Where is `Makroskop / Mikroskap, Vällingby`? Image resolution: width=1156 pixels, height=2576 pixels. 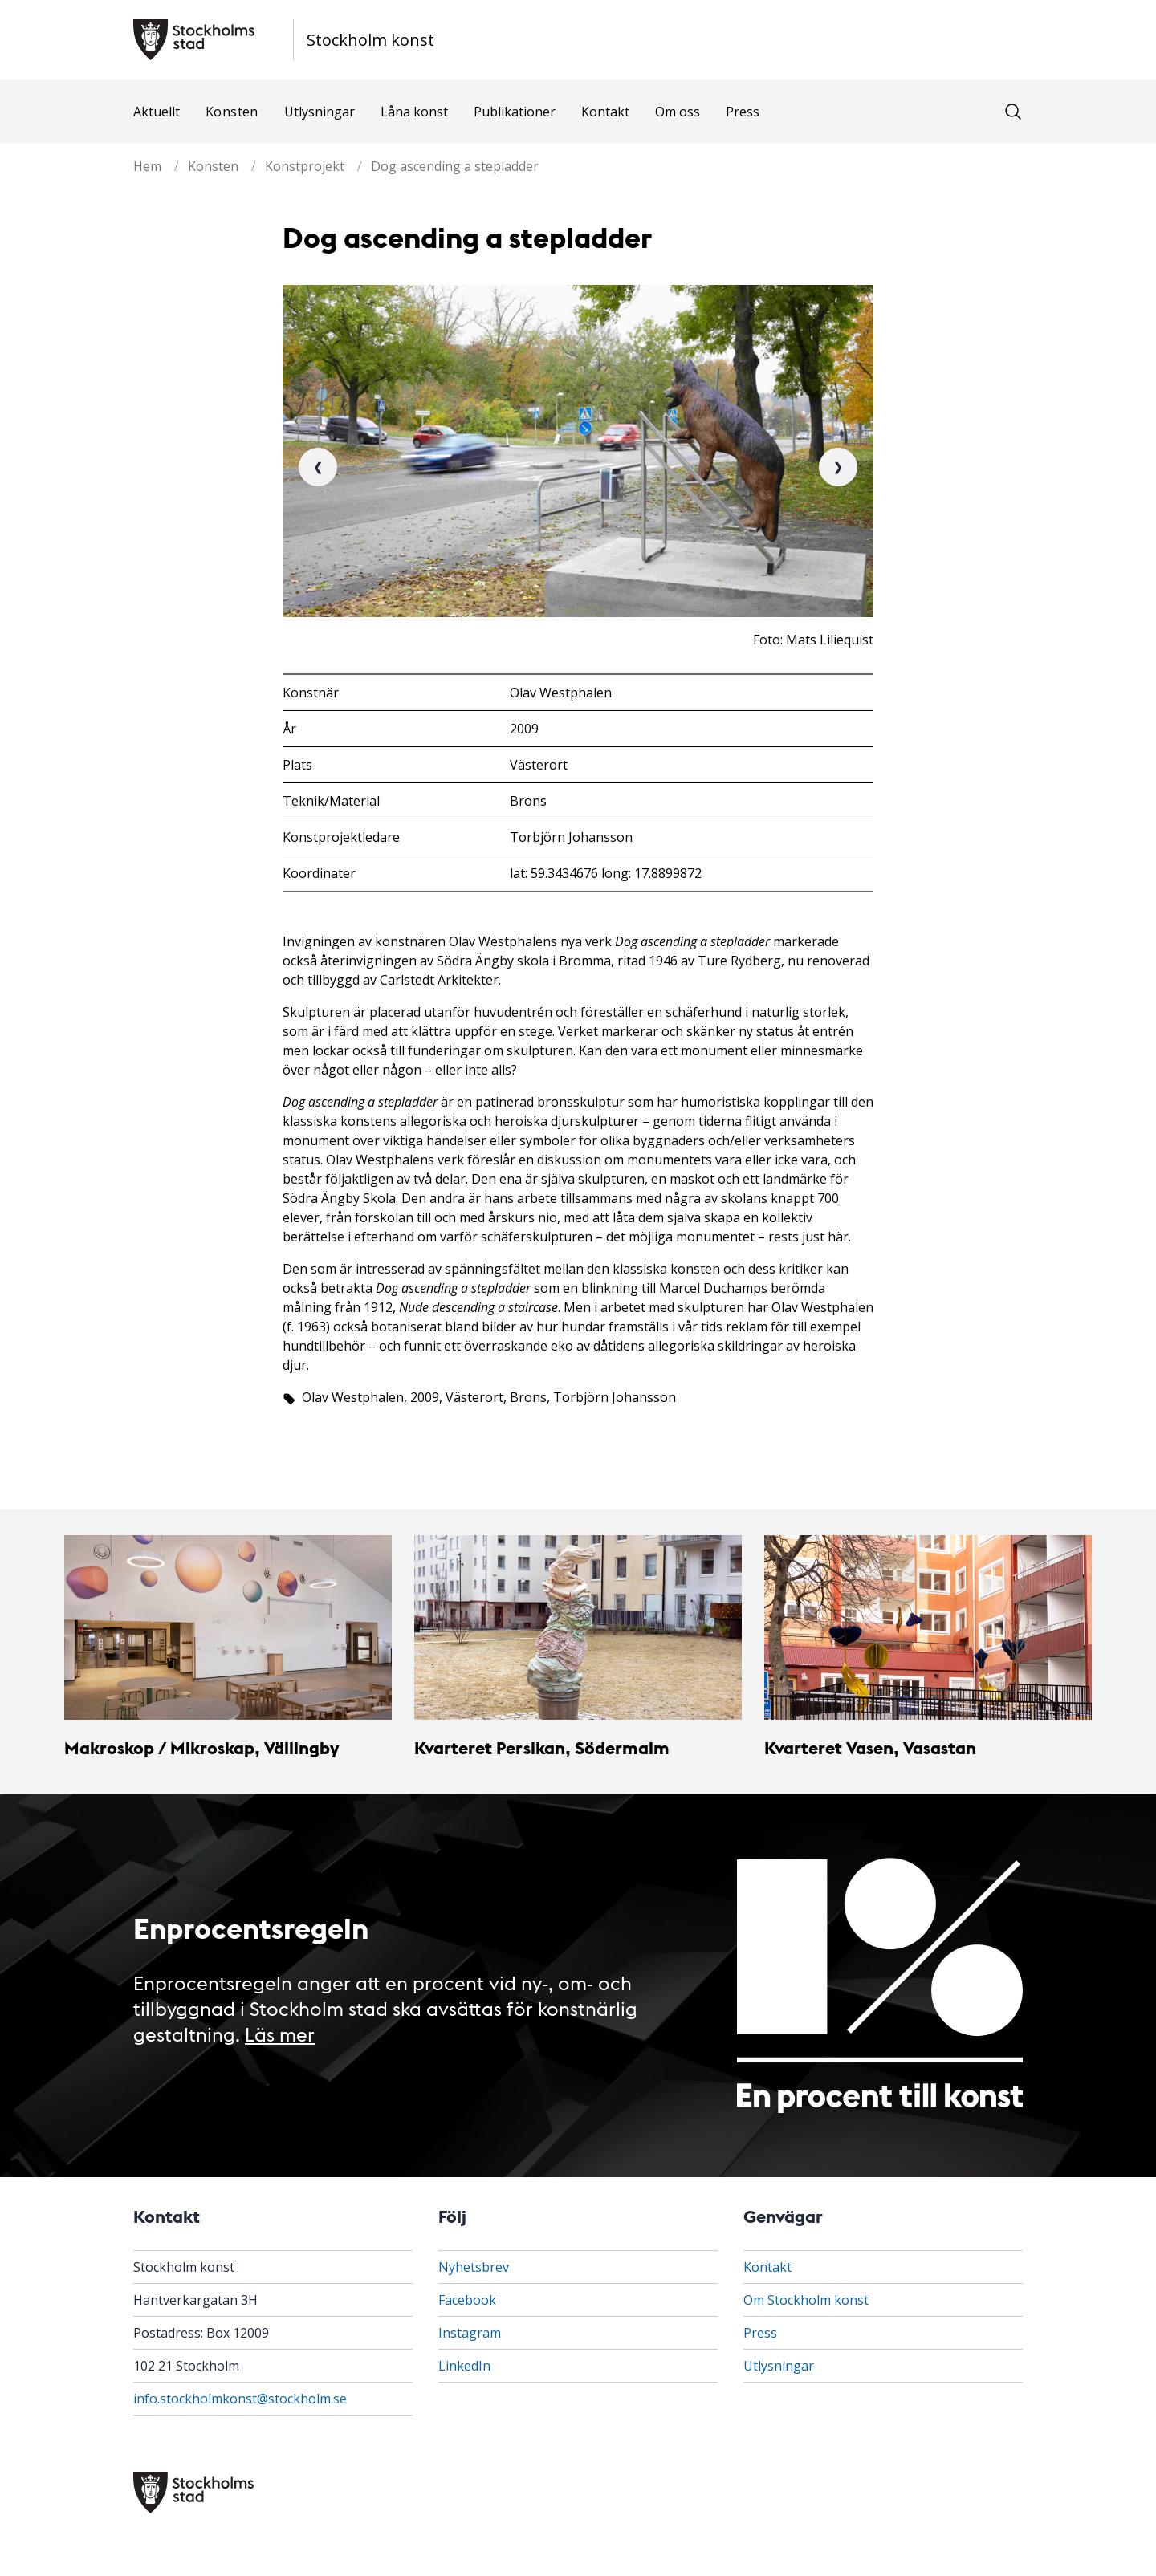
Makroskop / Mikroskap, Vällingby is located at coordinates (201, 1747).